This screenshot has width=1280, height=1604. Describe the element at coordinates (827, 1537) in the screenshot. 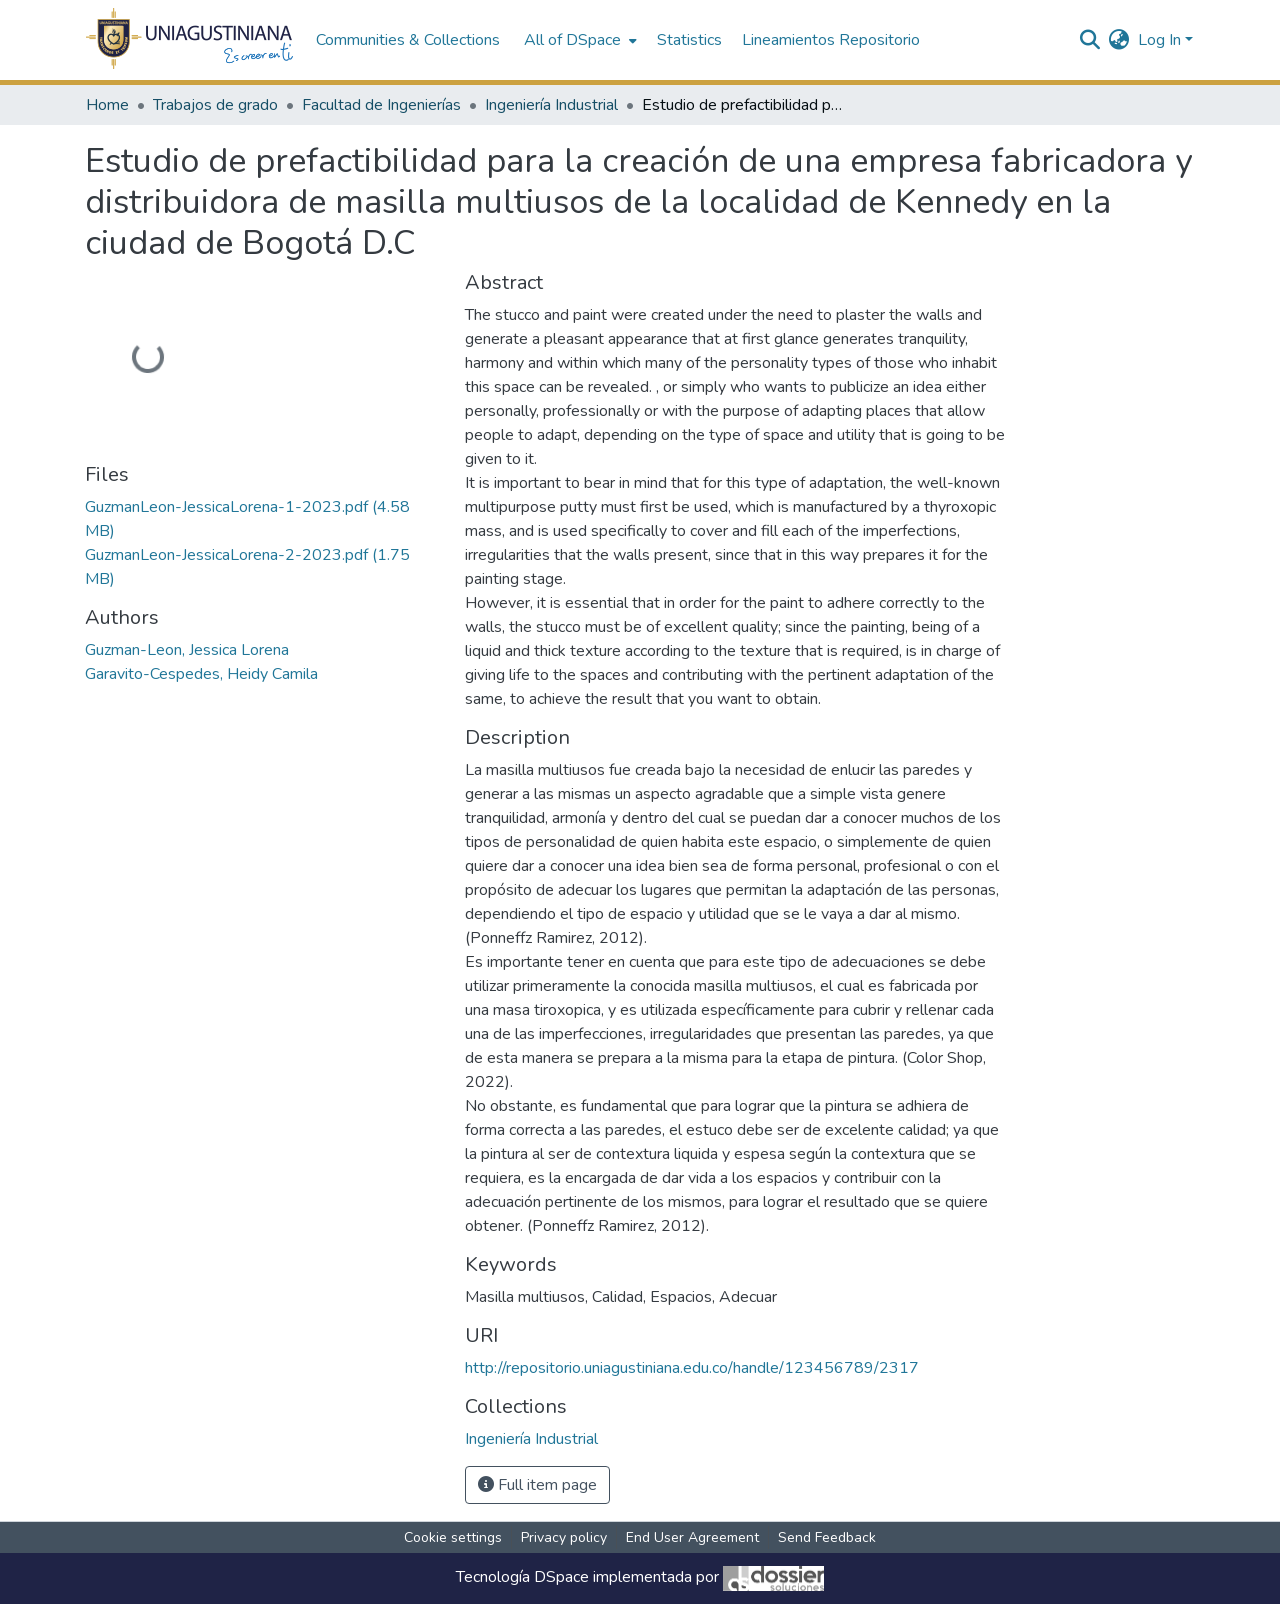

I see `Send Feedback` at that location.